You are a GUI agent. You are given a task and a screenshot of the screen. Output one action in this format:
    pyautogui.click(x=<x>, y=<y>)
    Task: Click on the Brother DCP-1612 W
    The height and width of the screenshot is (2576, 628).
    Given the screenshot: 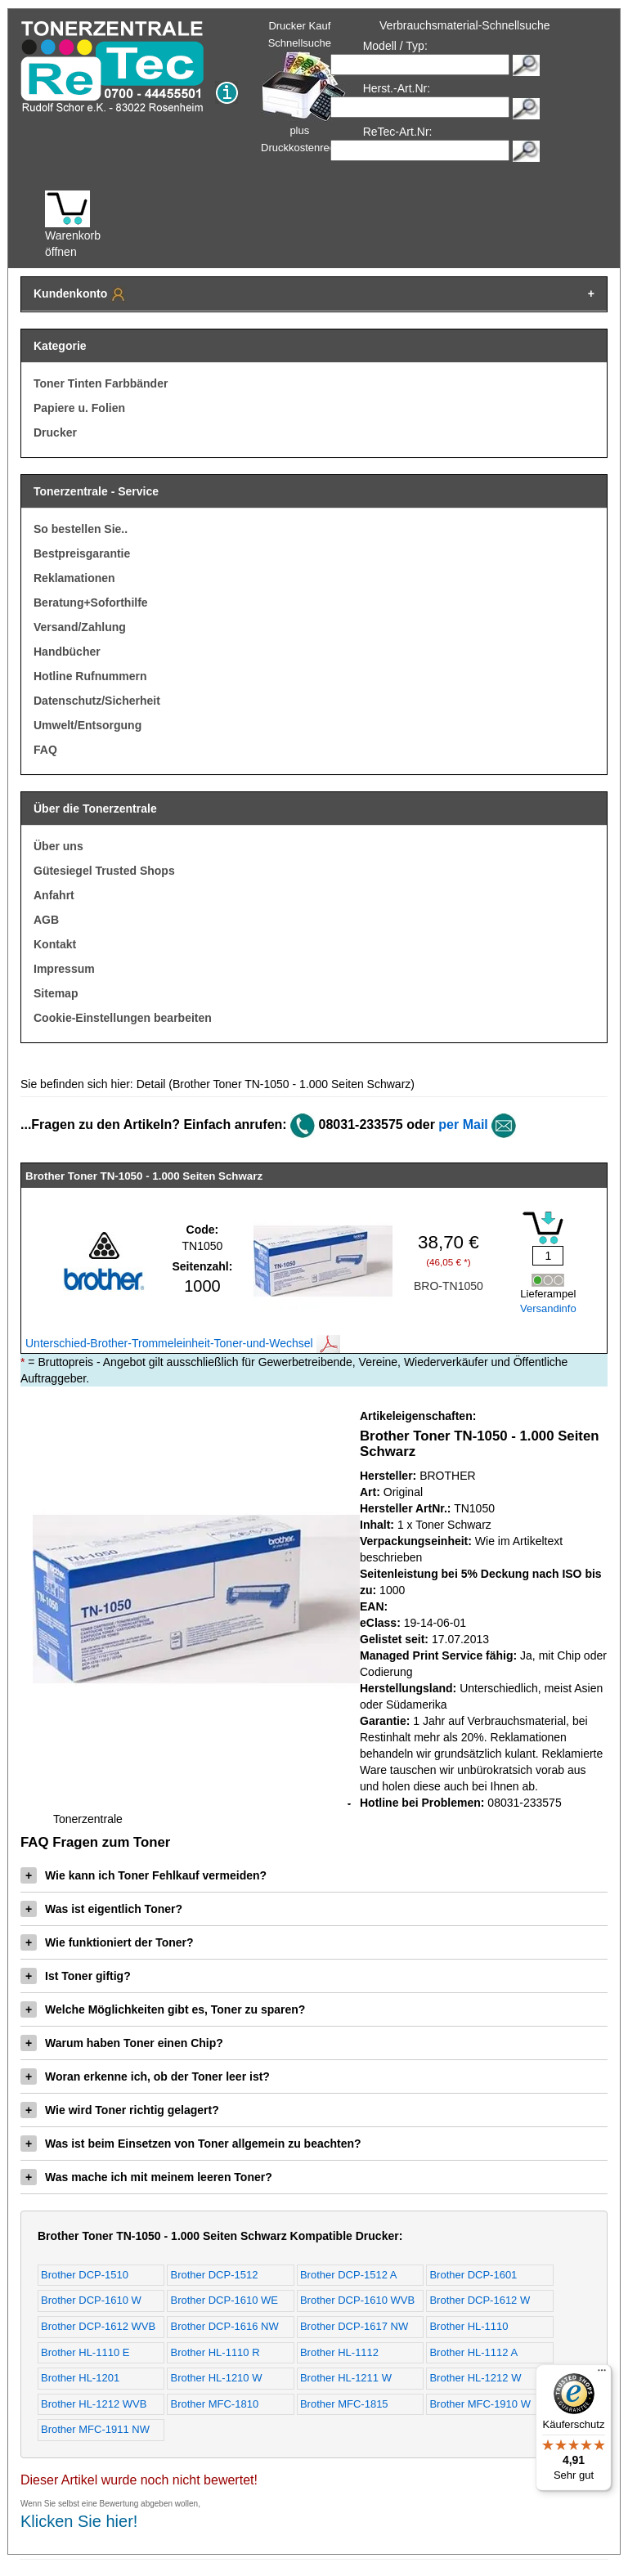 What is the action you would take?
    pyautogui.click(x=479, y=2300)
    